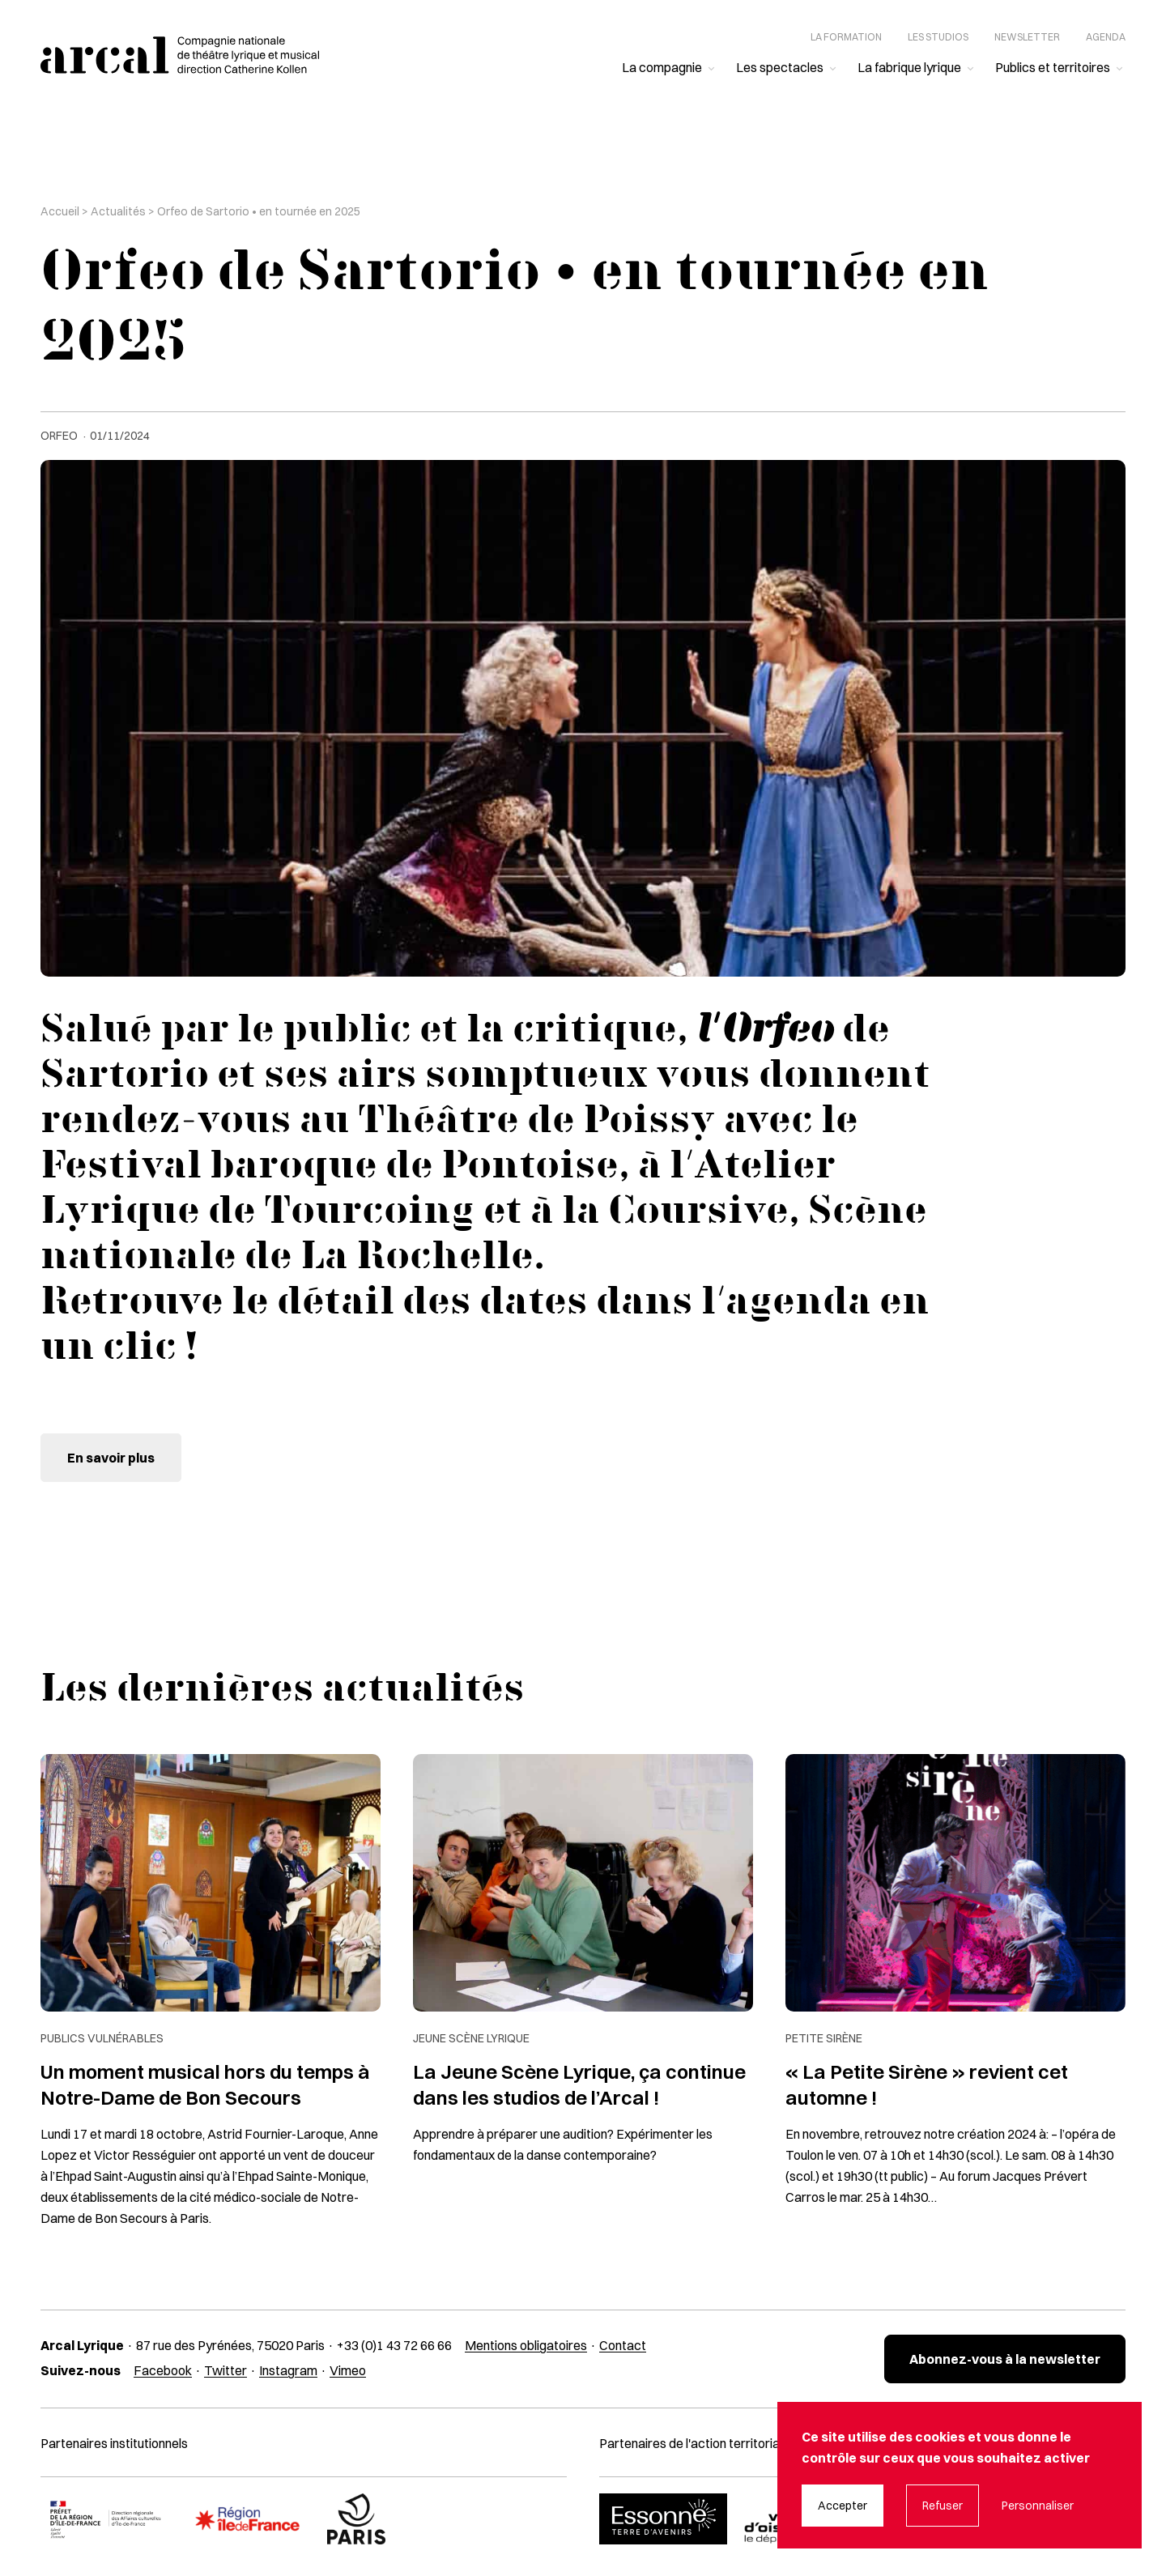 This screenshot has width=1166, height=2576. What do you see at coordinates (225, 2370) in the screenshot?
I see `Twitter` at bounding box center [225, 2370].